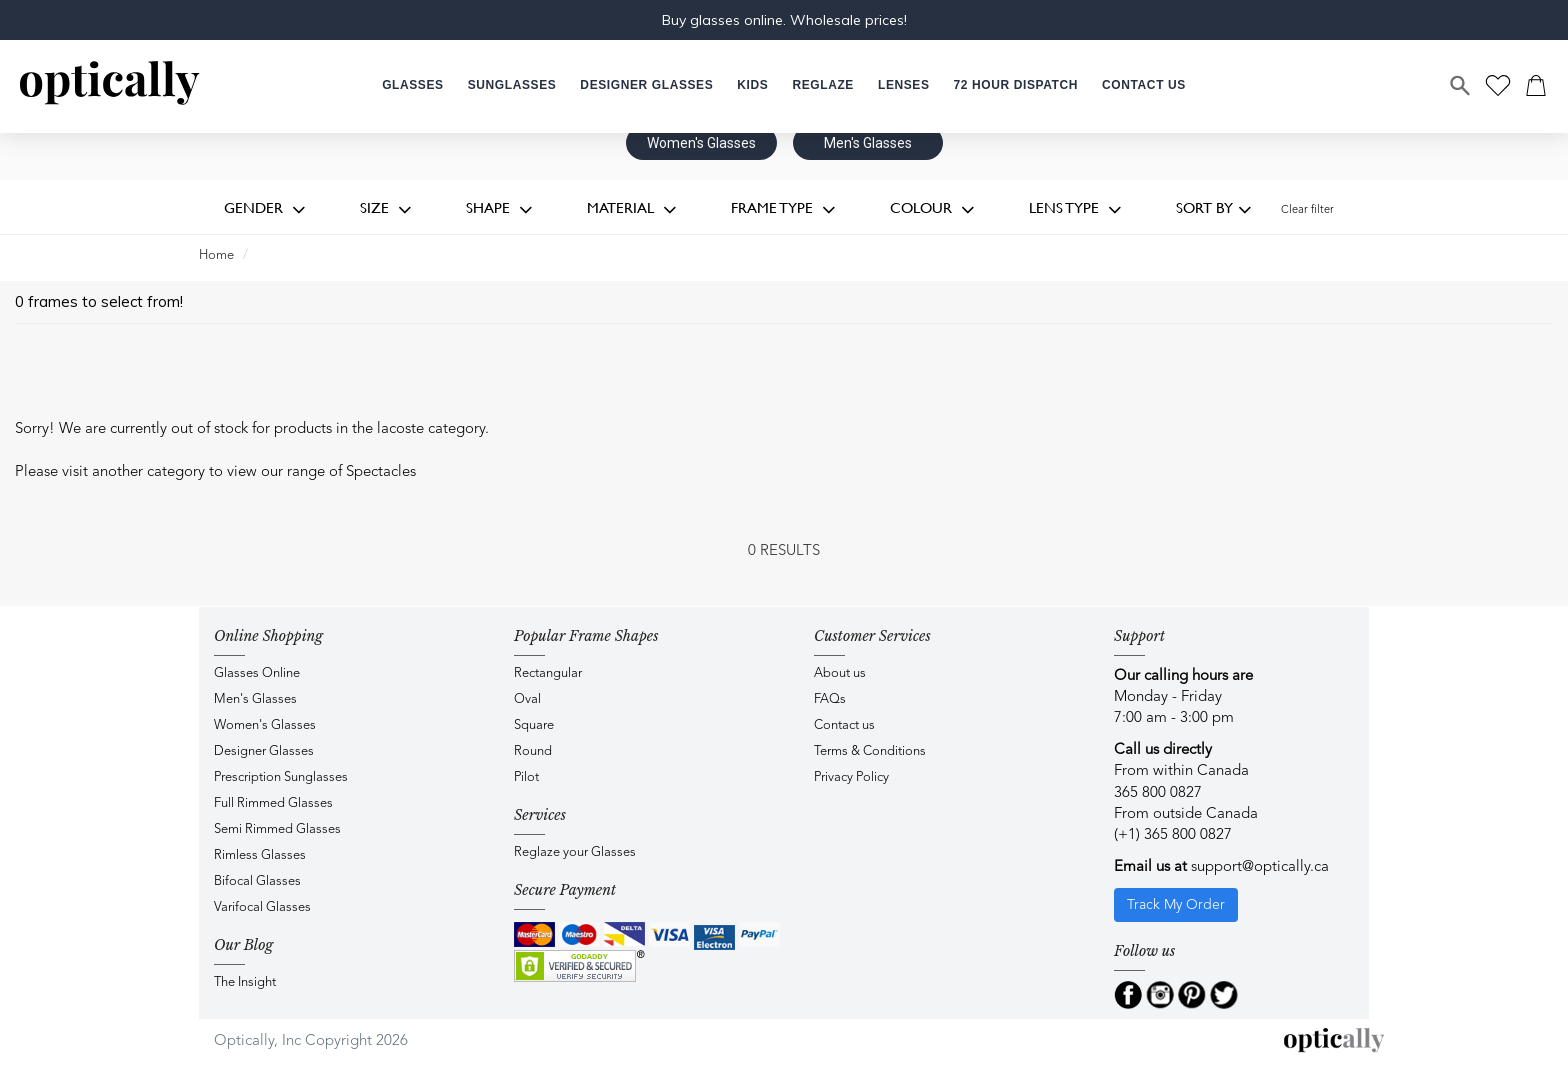 This screenshot has height=1065, width=1568. What do you see at coordinates (265, 209) in the screenshot?
I see `Gender` at bounding box center [265, 209].